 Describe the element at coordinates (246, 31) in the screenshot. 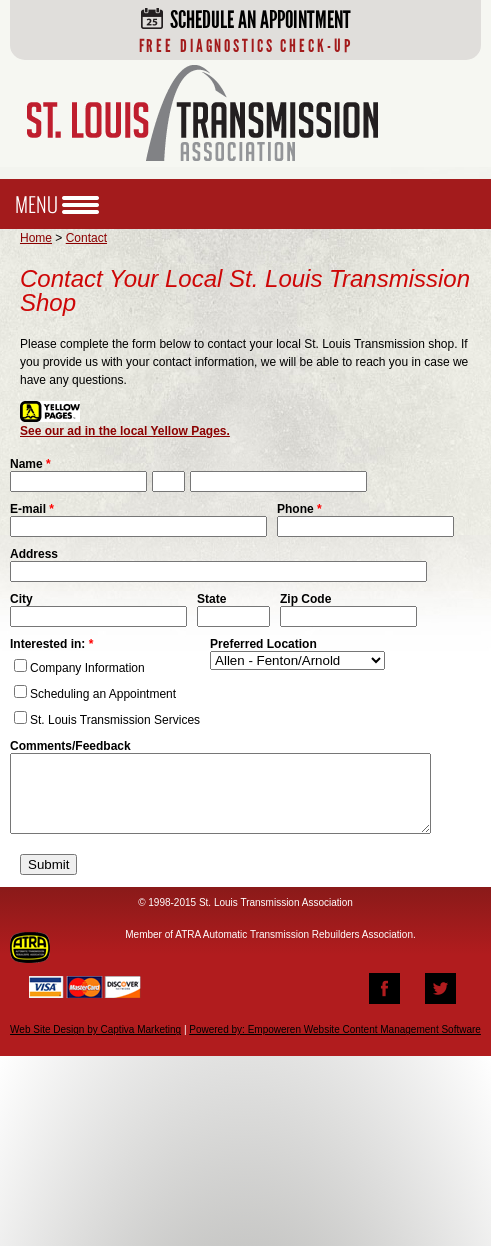

I see `Schedule an Appointment` at that location.